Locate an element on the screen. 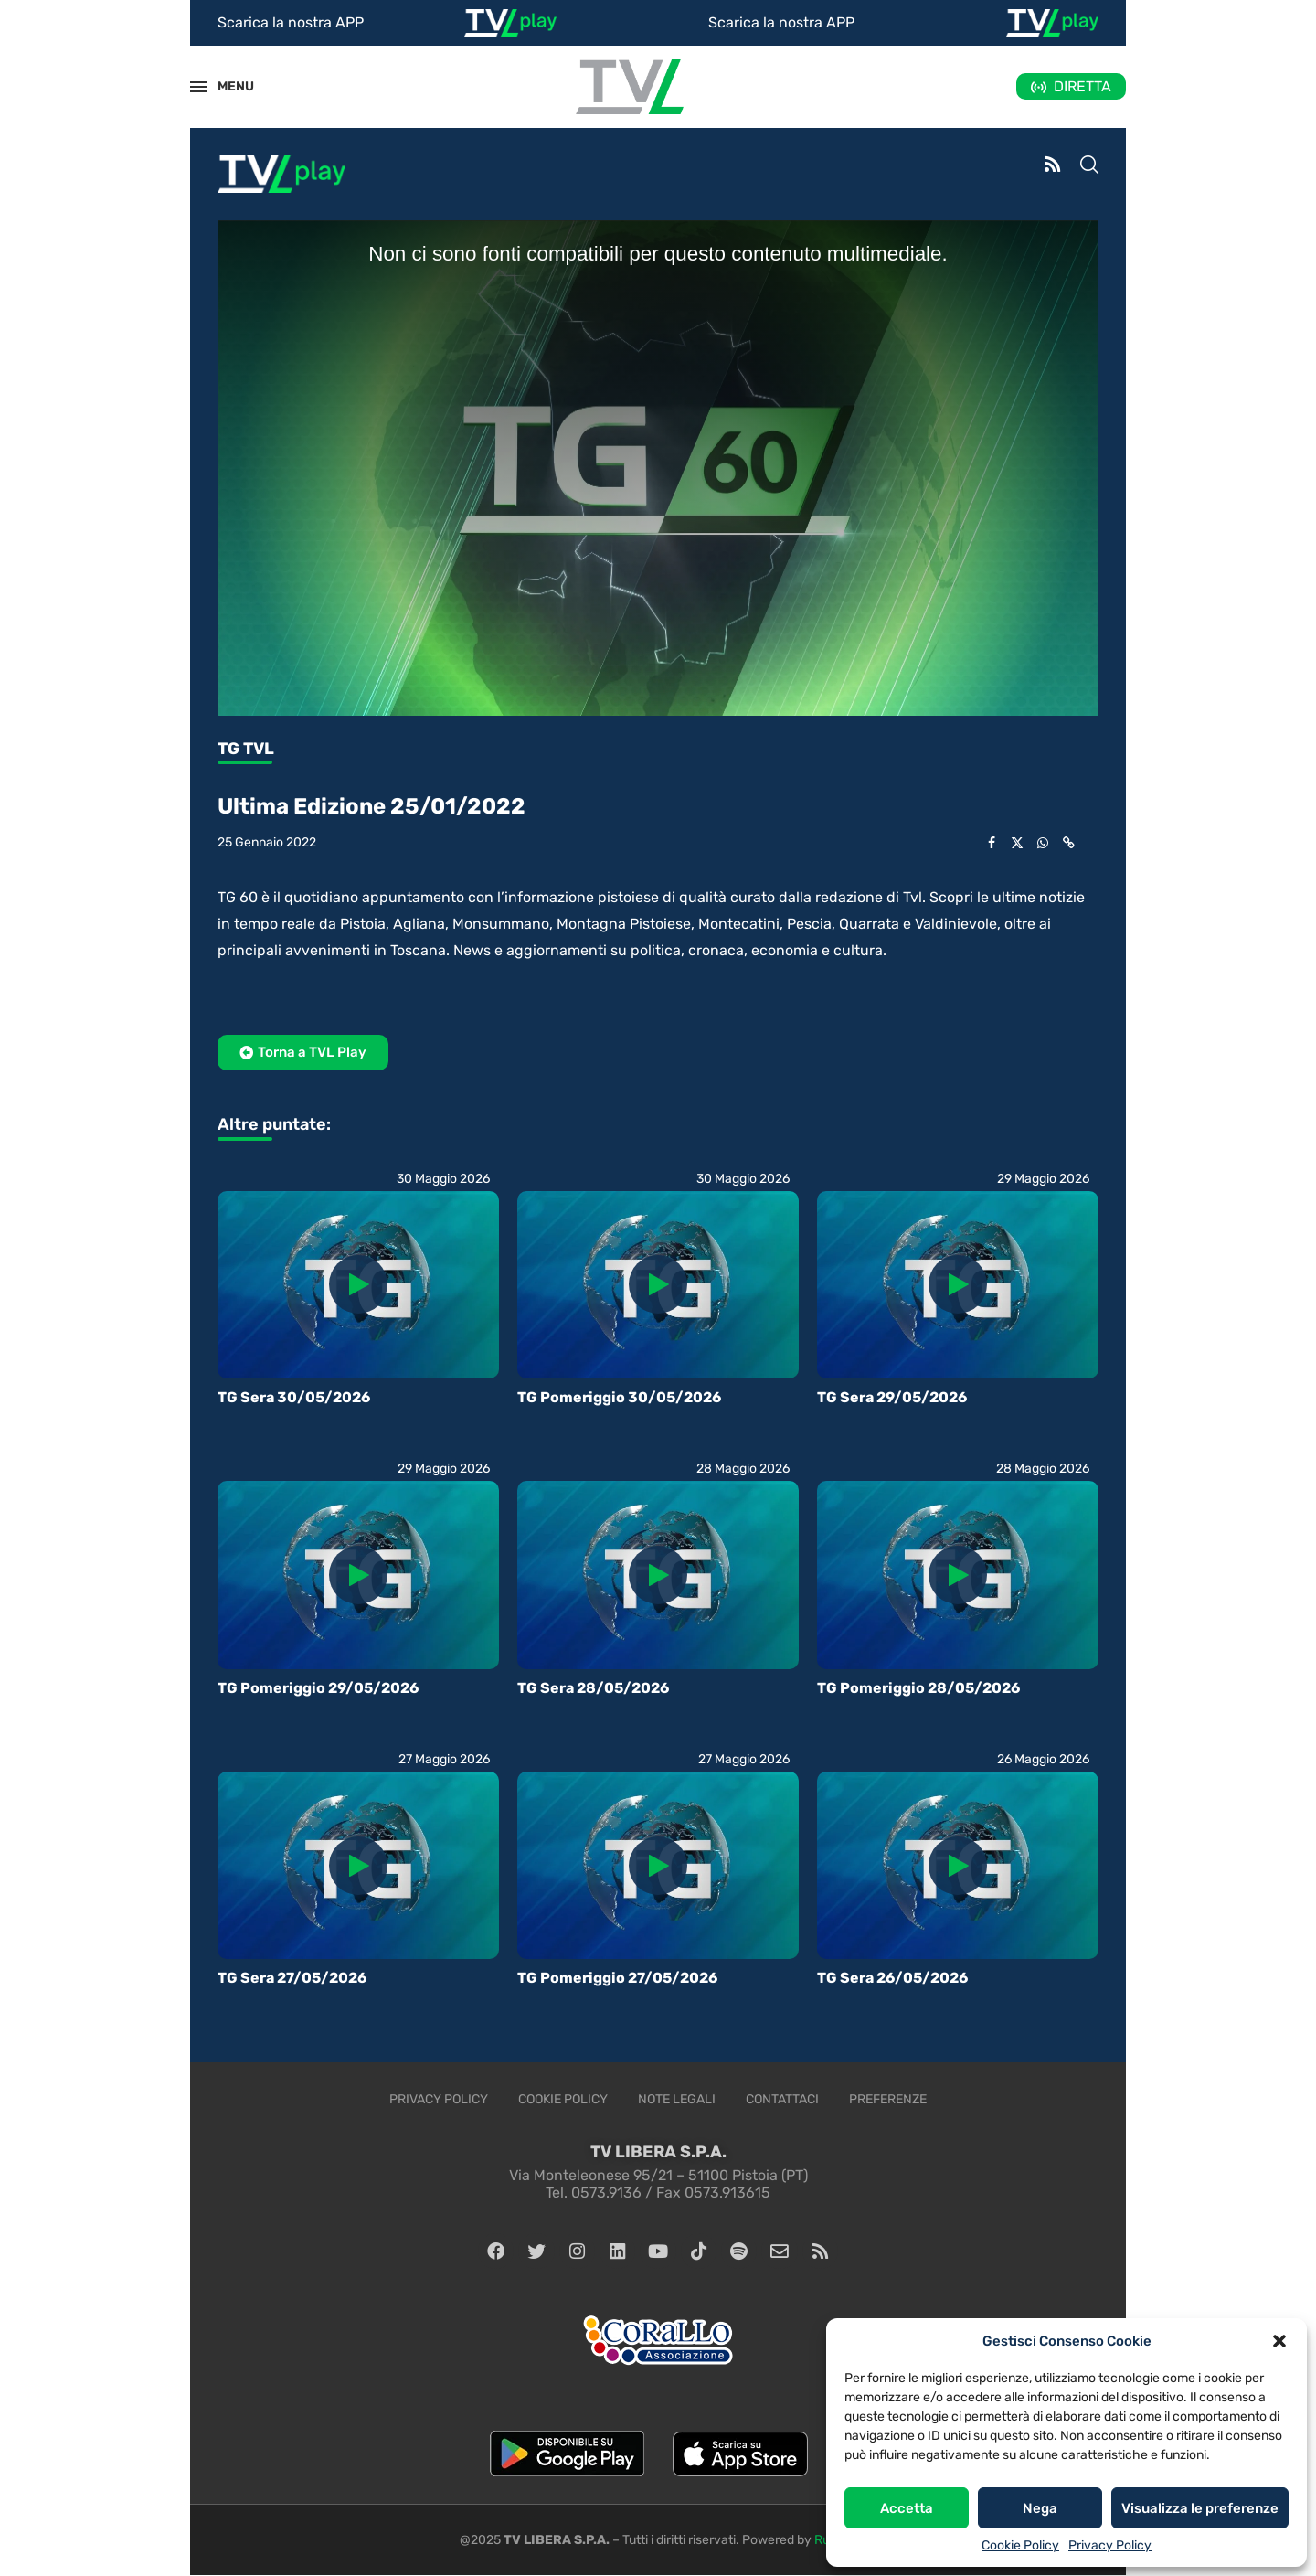 The width and height of the screenshot is (1316, 2576). Accetta is located at coordinates (906, 2508).